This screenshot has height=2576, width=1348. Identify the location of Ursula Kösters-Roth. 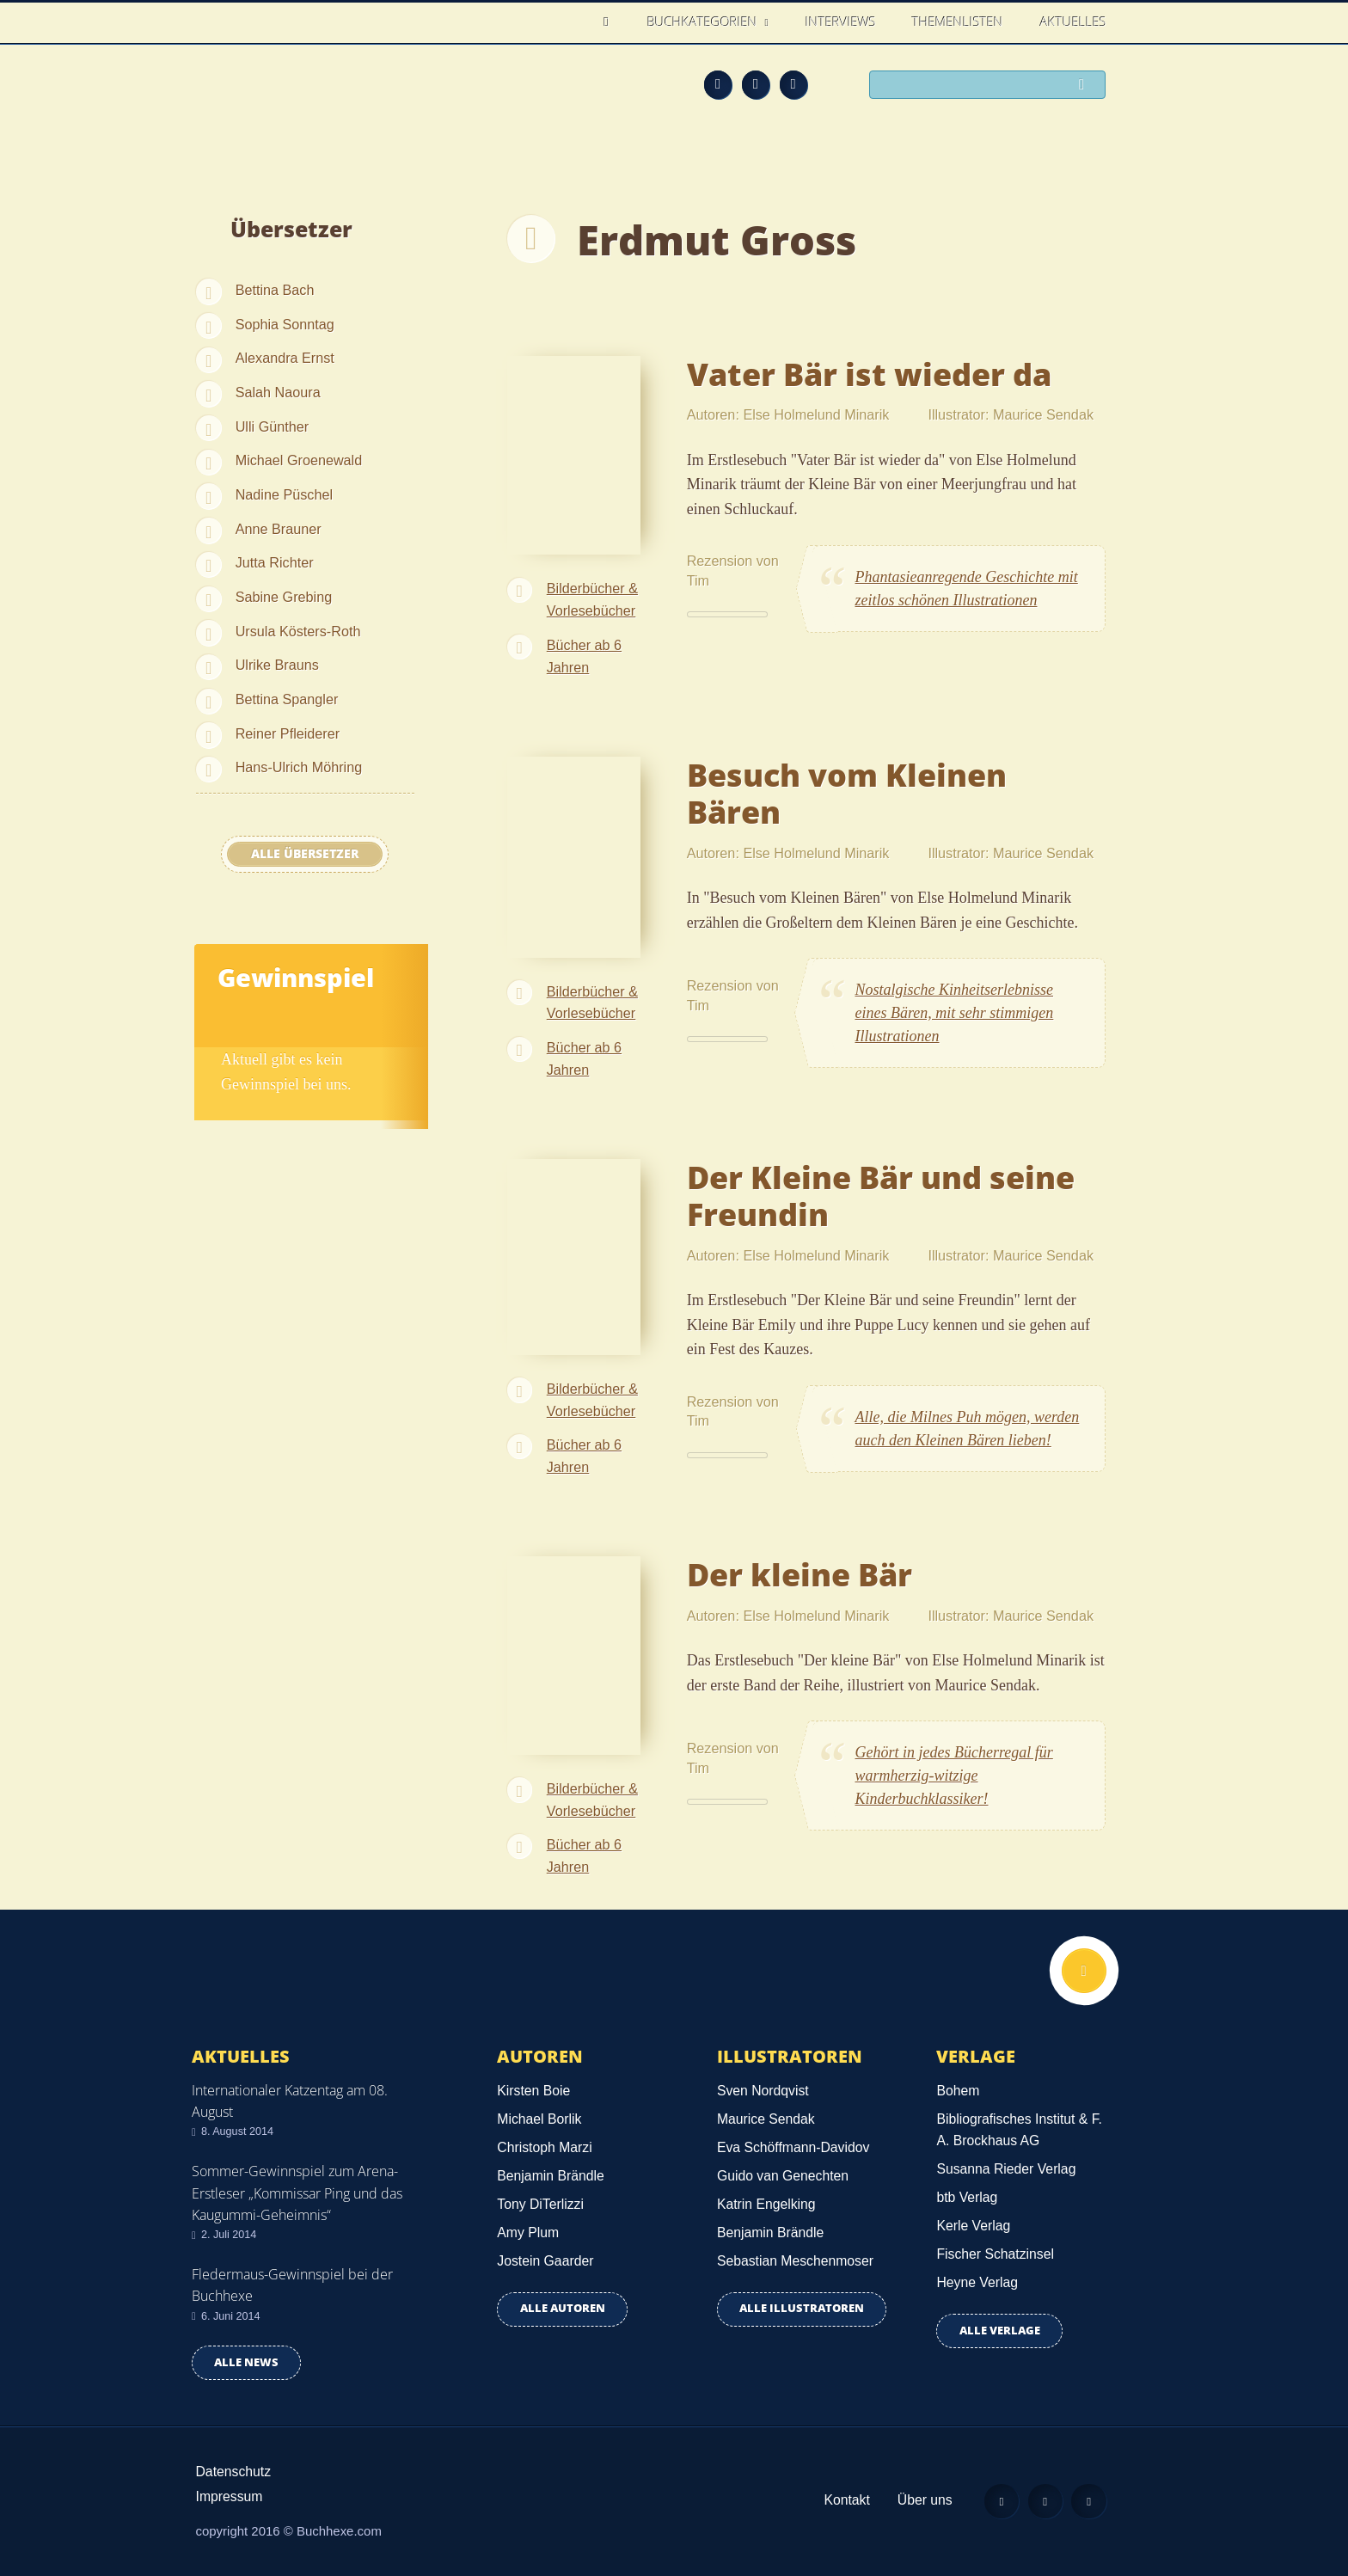
(298, 631).